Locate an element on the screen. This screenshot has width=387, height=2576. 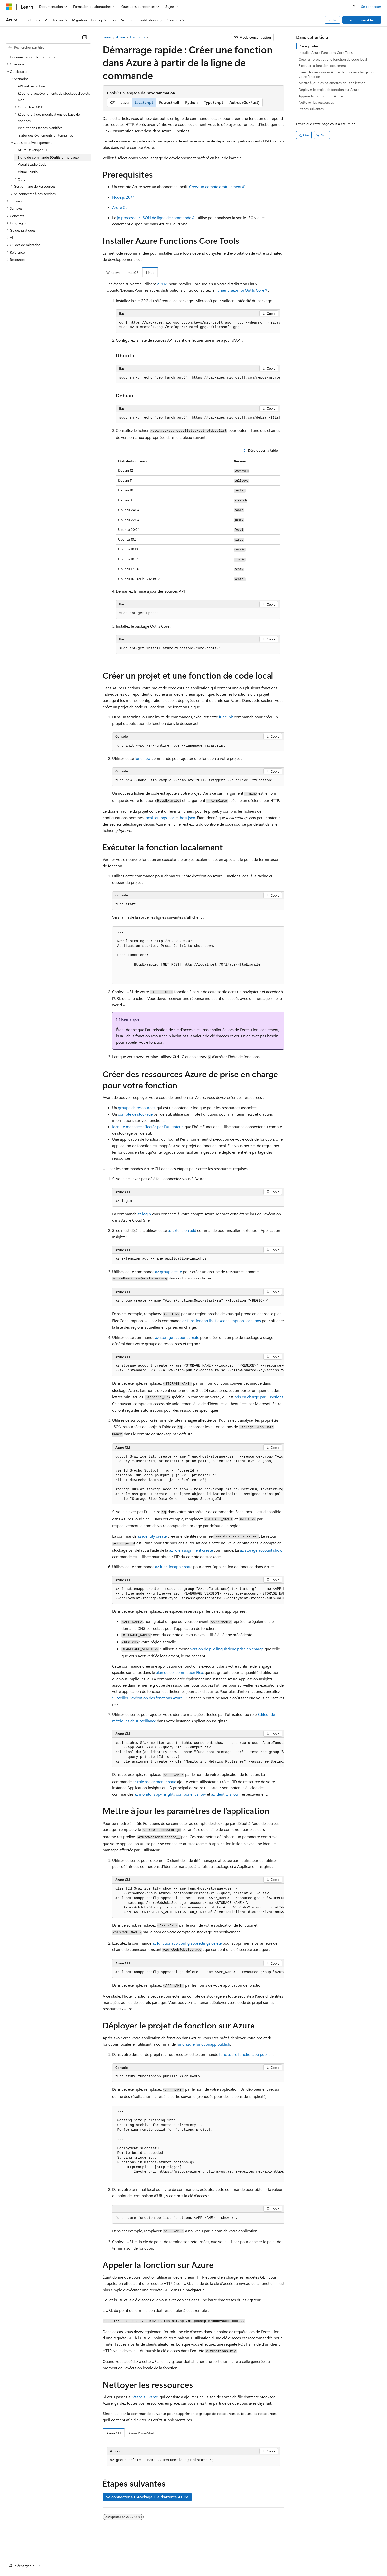
groupe de ressources is located at coordinates (136, 1107).